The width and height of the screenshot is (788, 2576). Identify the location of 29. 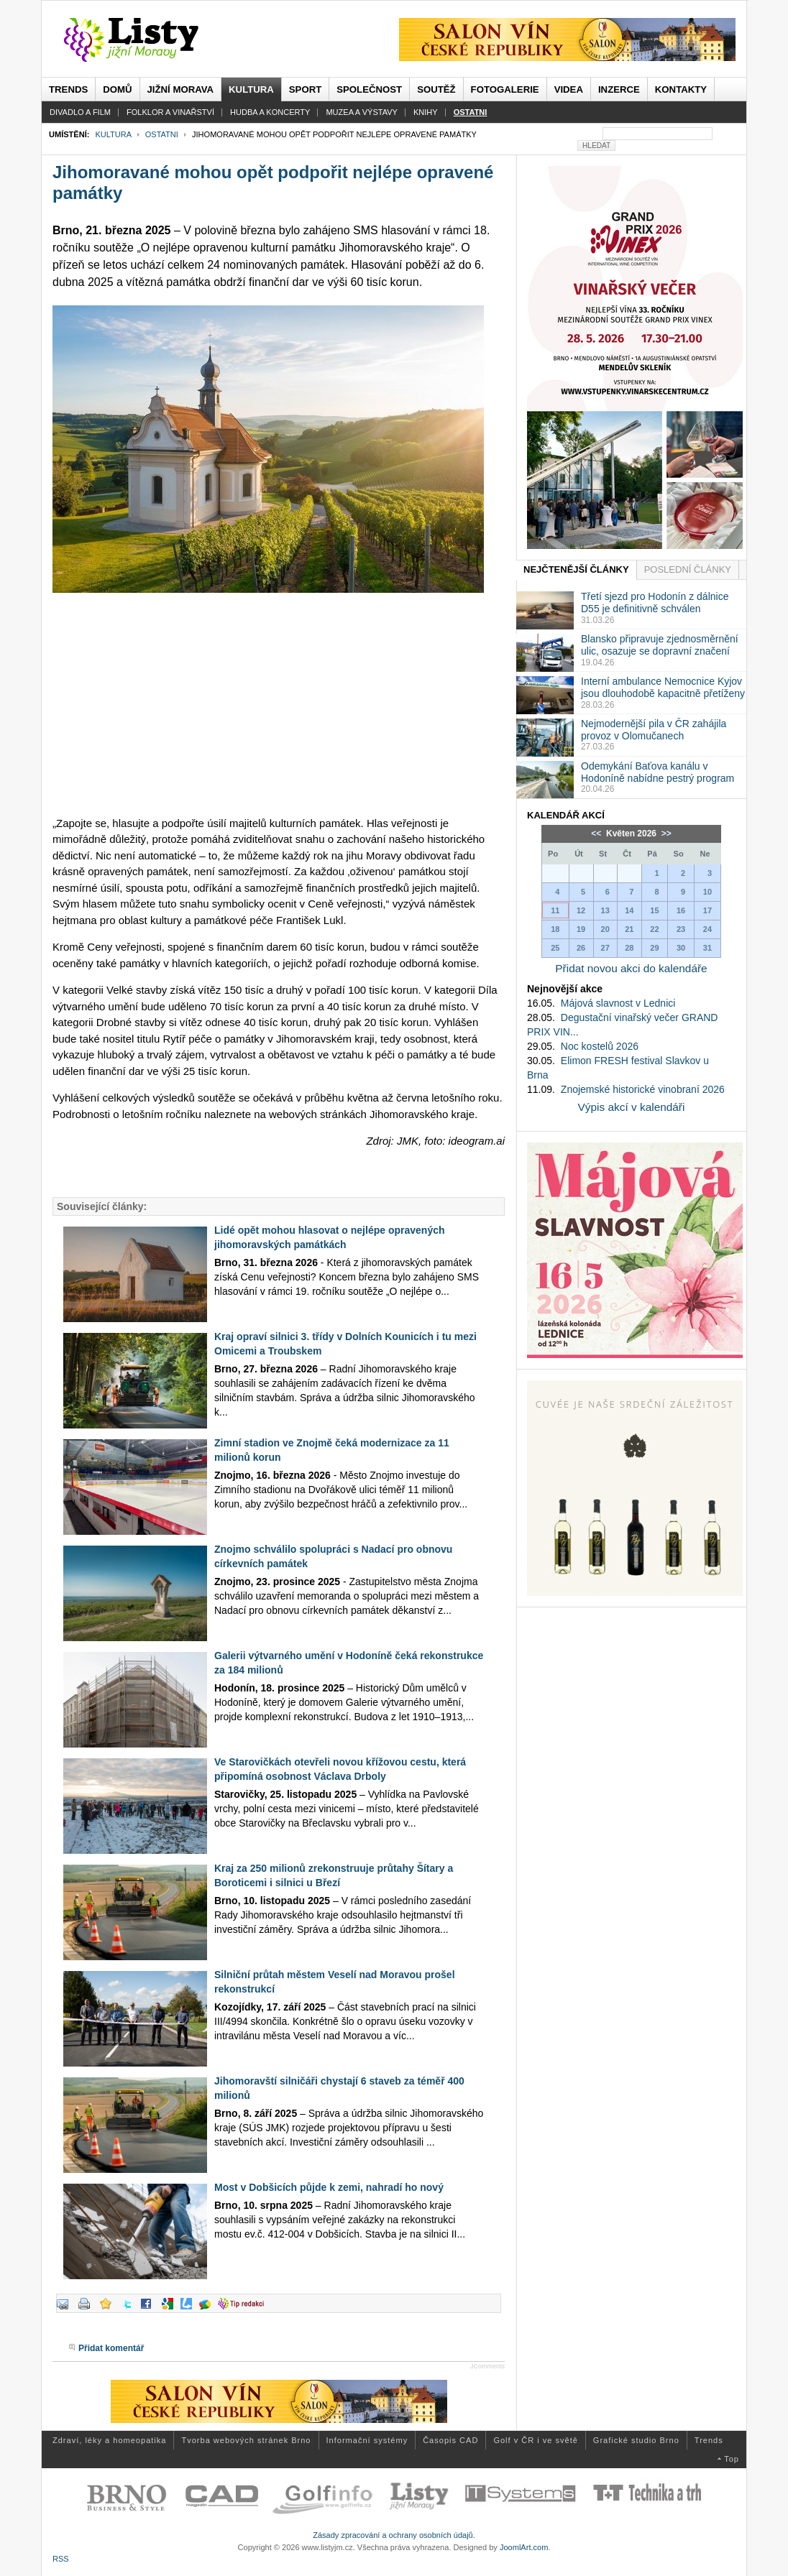
(654, 947).